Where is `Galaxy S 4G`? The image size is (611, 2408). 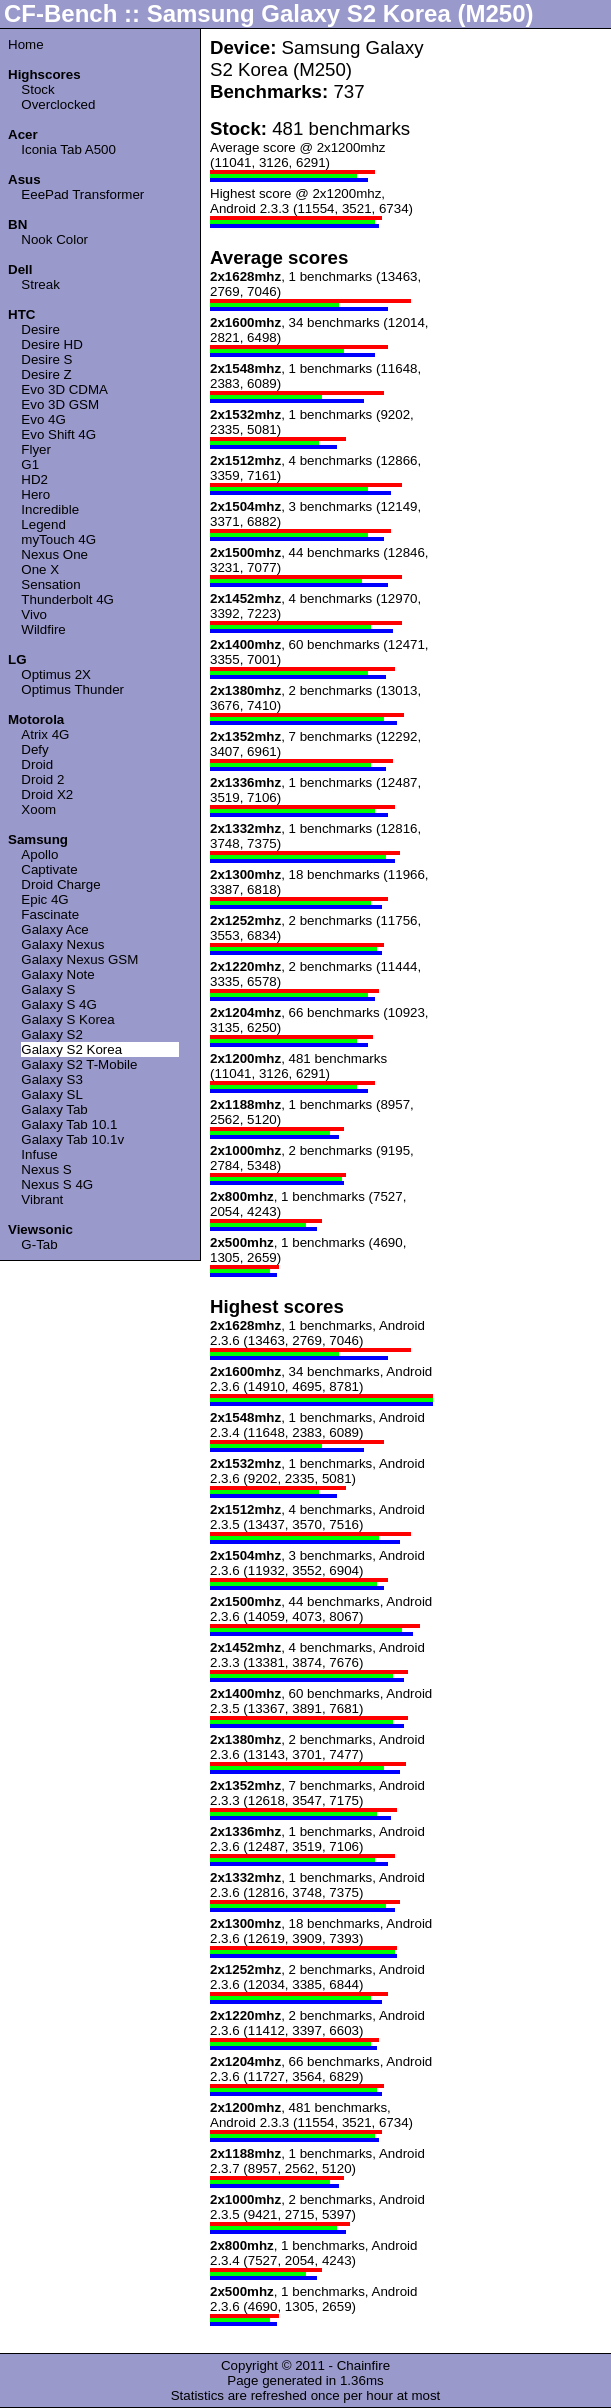
Galaxy S 4G is located at coordinates (59, 1004).